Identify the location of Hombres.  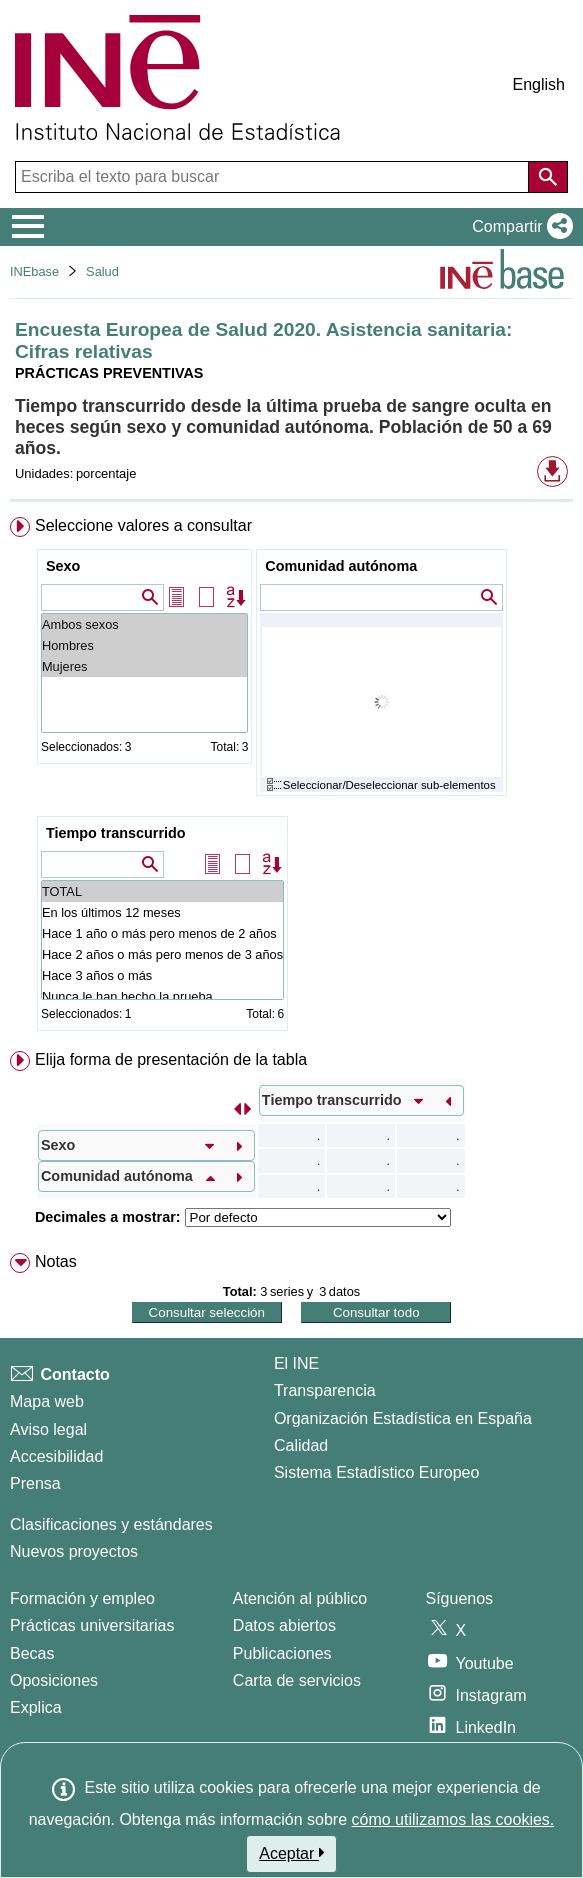
(144, 645).